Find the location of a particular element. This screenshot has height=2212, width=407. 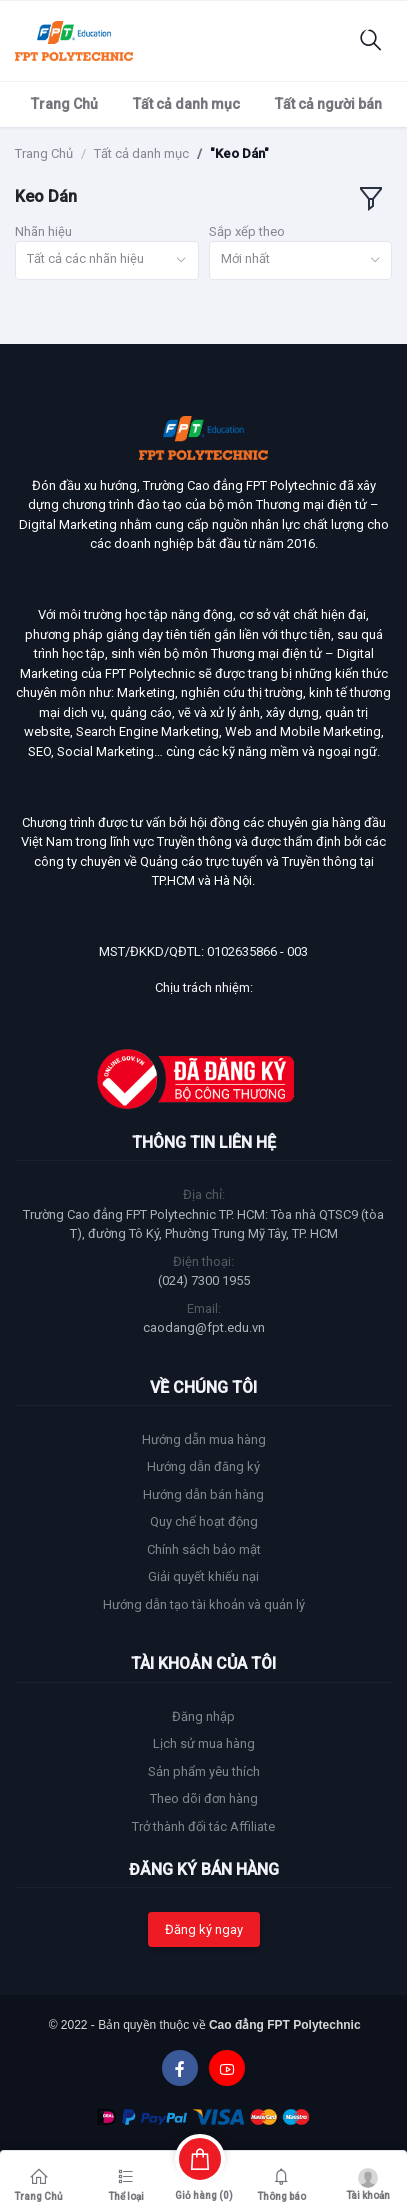

Chính sách bảo mật is located at coordinates (204, 1549).